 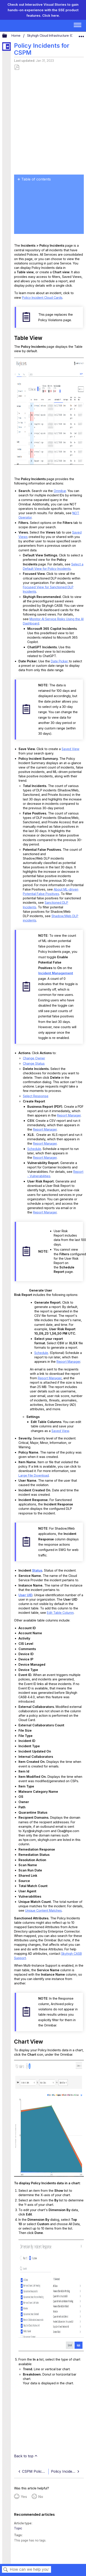 What do you see at coordinates (16, 67) in the screenshot?
I see `Save as PDF` at bounding box center [16, 67].